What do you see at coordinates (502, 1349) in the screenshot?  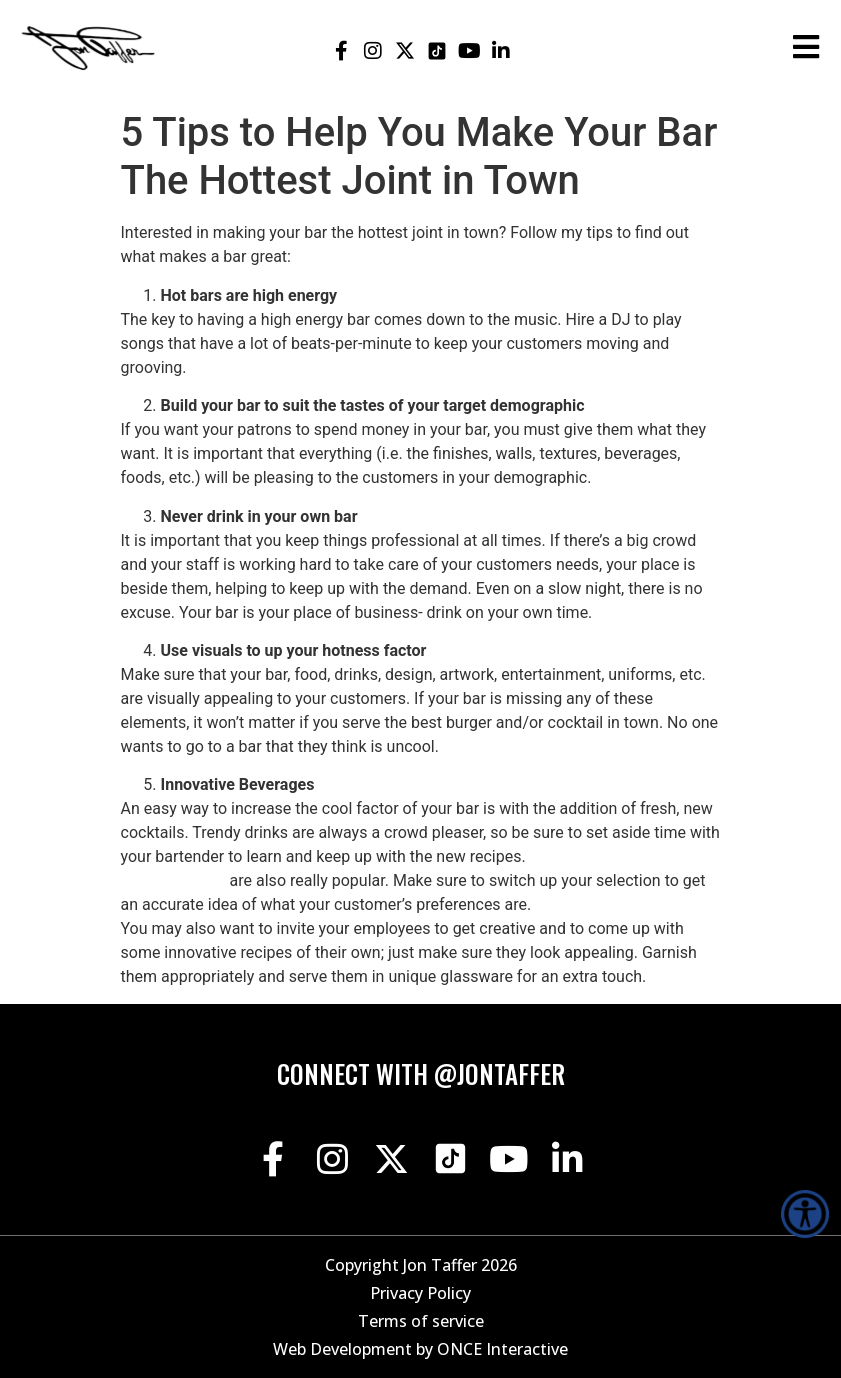 I see `ONCE Interactive [Once Interactive, opens in a new window]` at bounding box center [502, 1349].